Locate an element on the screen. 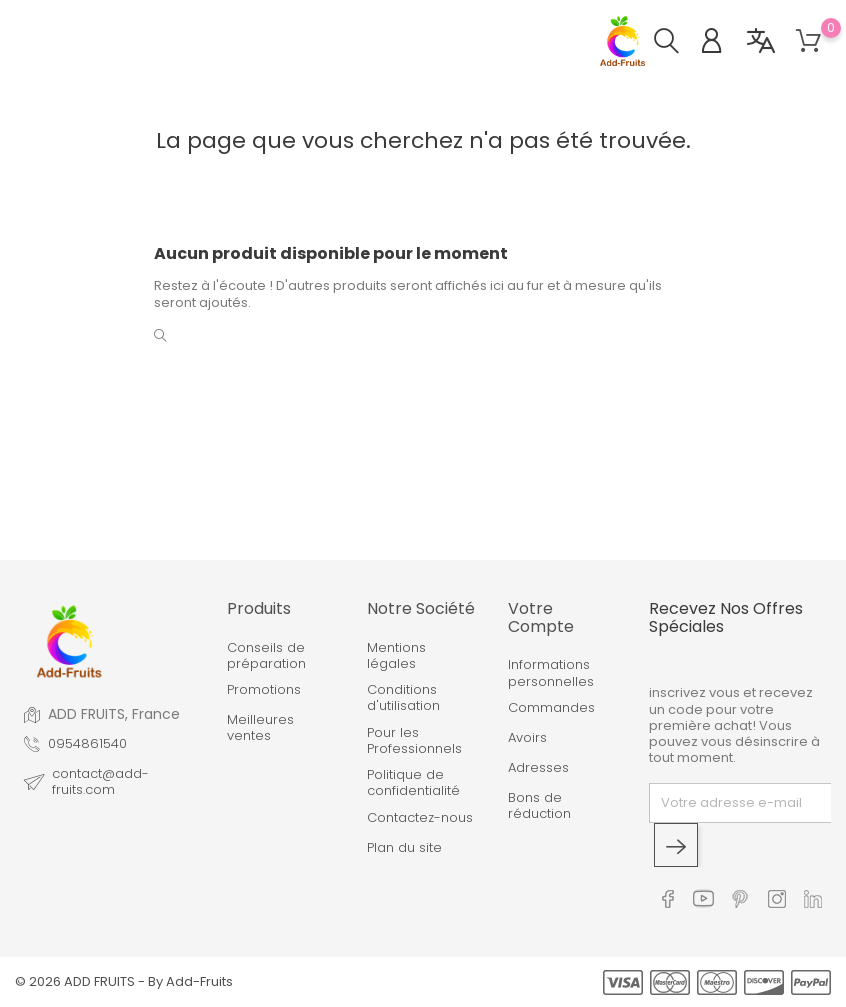 This screenshot has height=1007, width=846. Avoirs is located at coordinates (527, 738).